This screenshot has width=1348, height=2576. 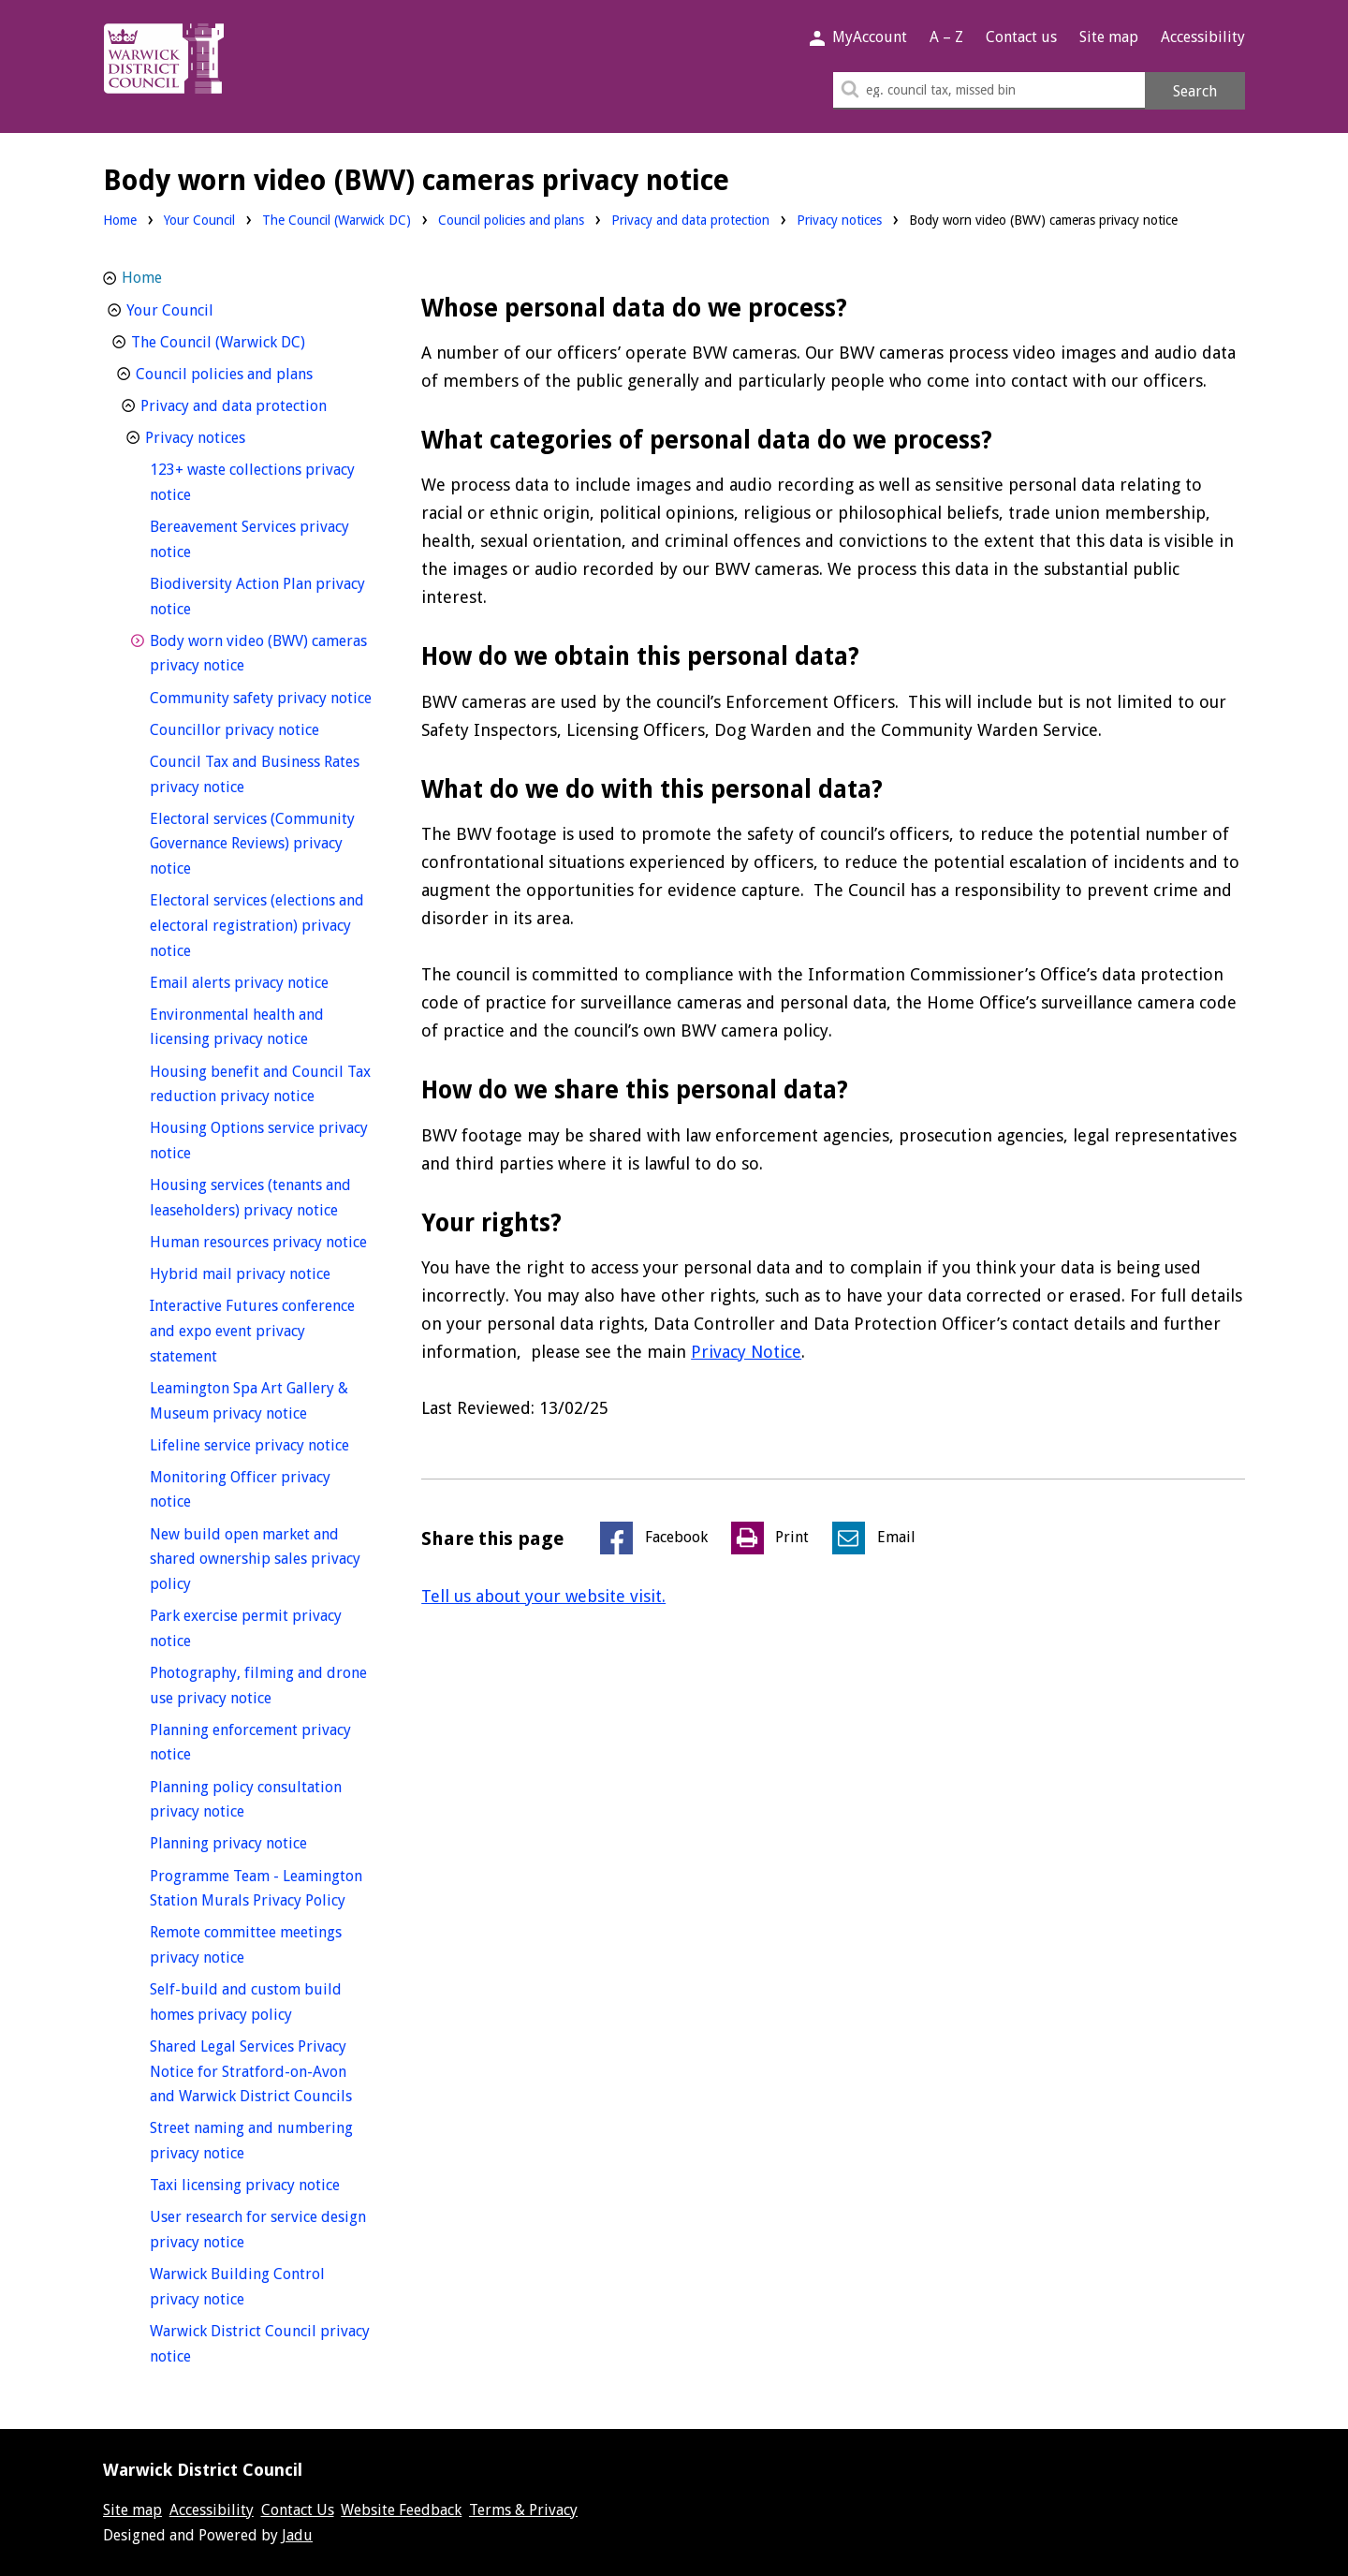 I want to click on Electoral services (elections and electoral registration) privacy notice, so click(x=257, y=925).